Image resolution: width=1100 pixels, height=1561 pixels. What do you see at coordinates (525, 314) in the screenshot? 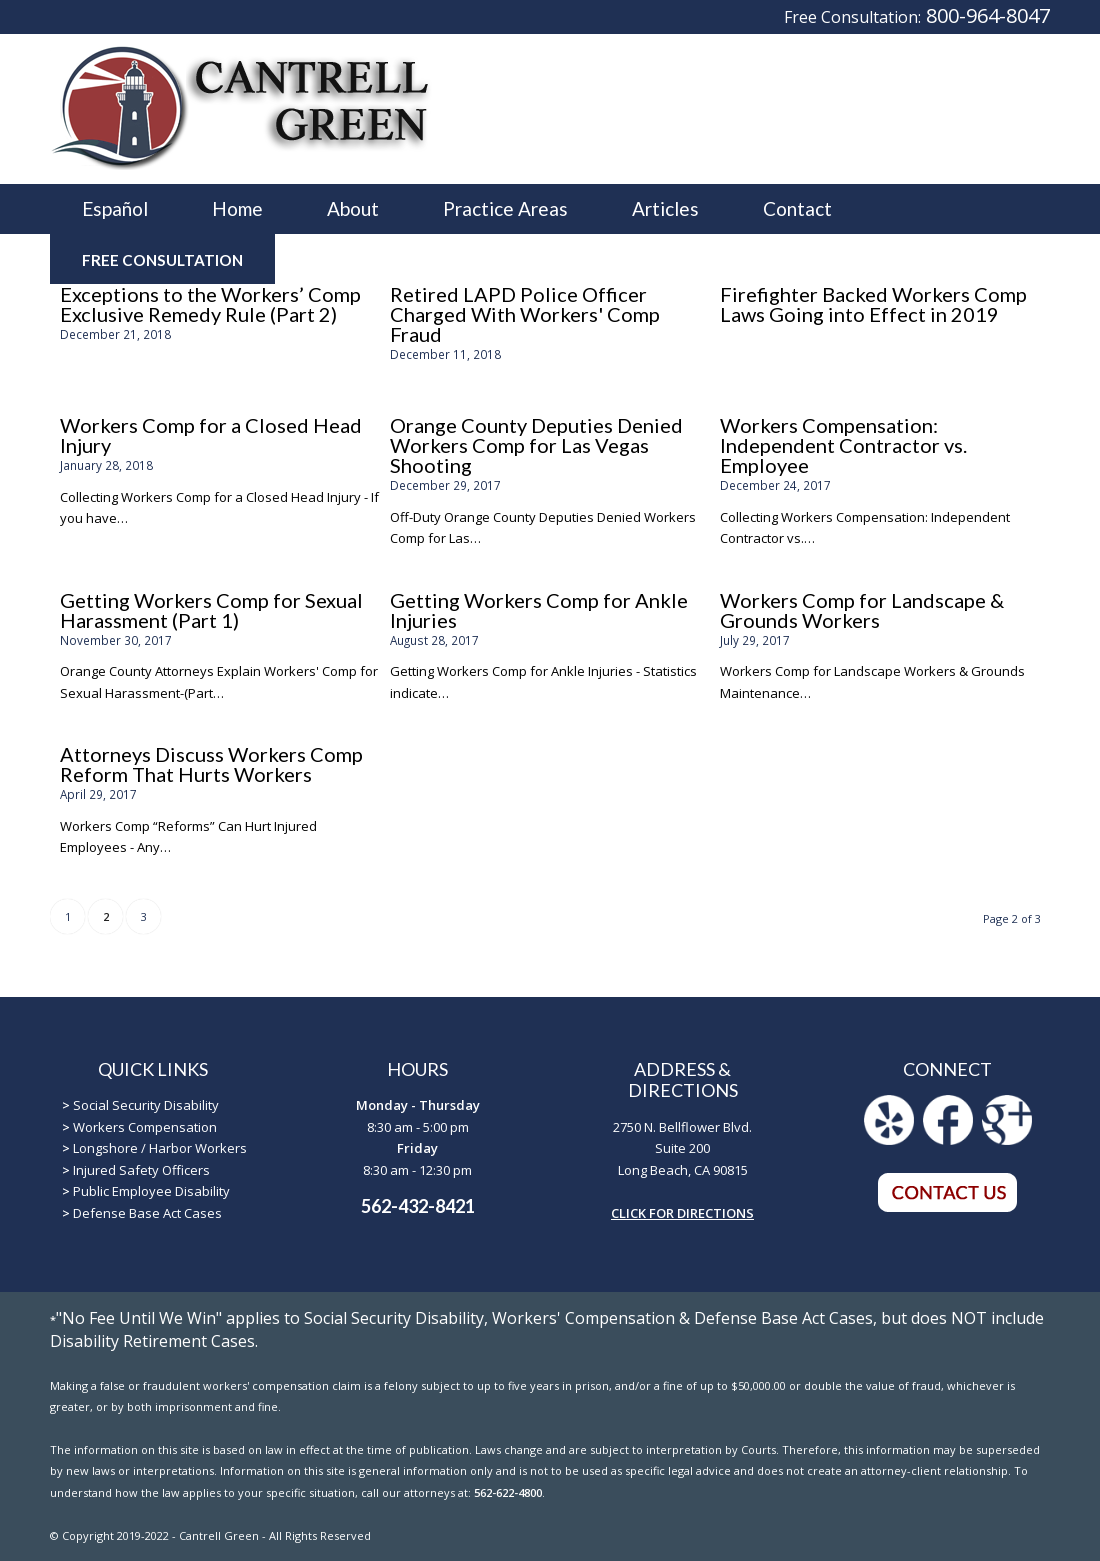
I see `Retired LAPD Police Officer Charged With Workers' Comp Fraud` at bounding box center [525, 314].